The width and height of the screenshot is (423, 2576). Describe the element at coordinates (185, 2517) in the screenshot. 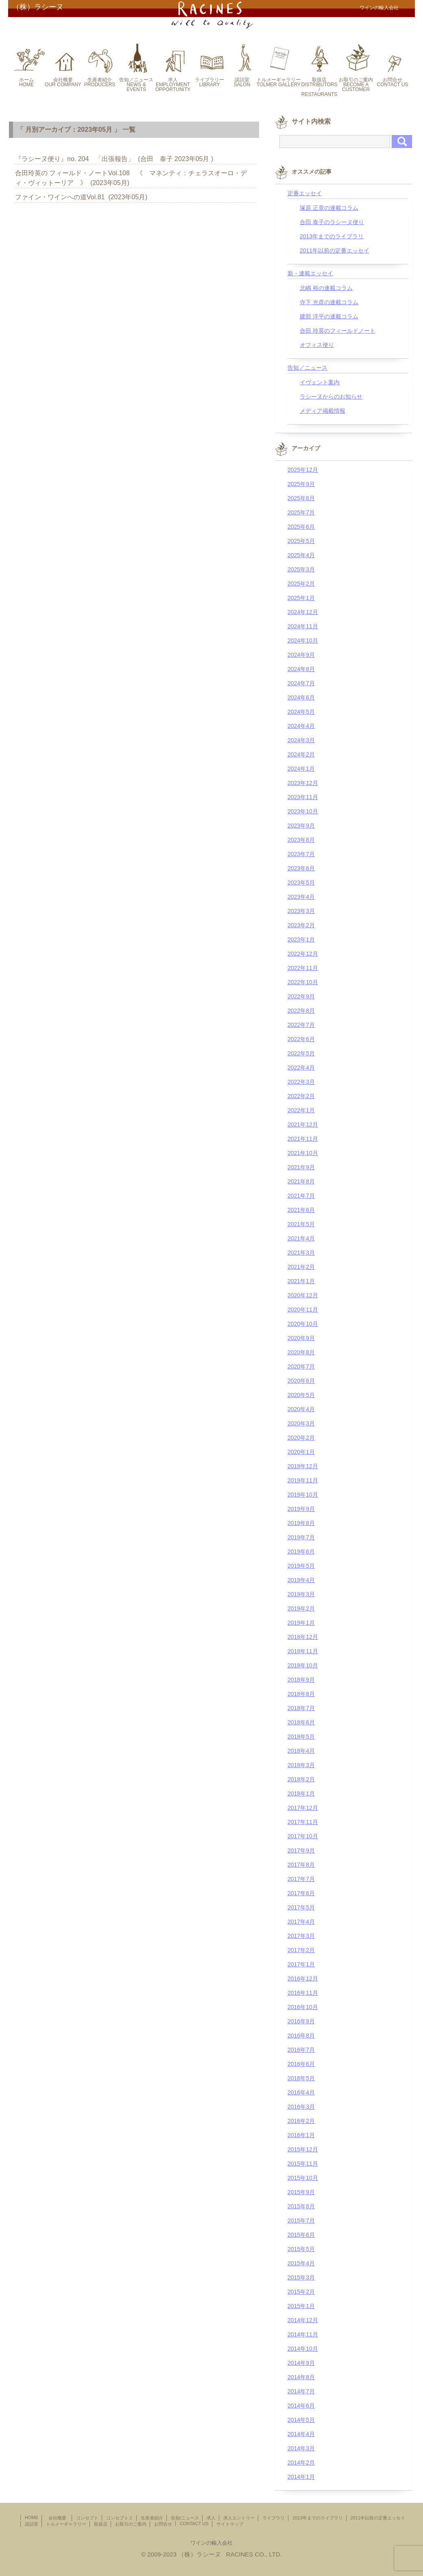

I see `告知/ニュース` at that location.